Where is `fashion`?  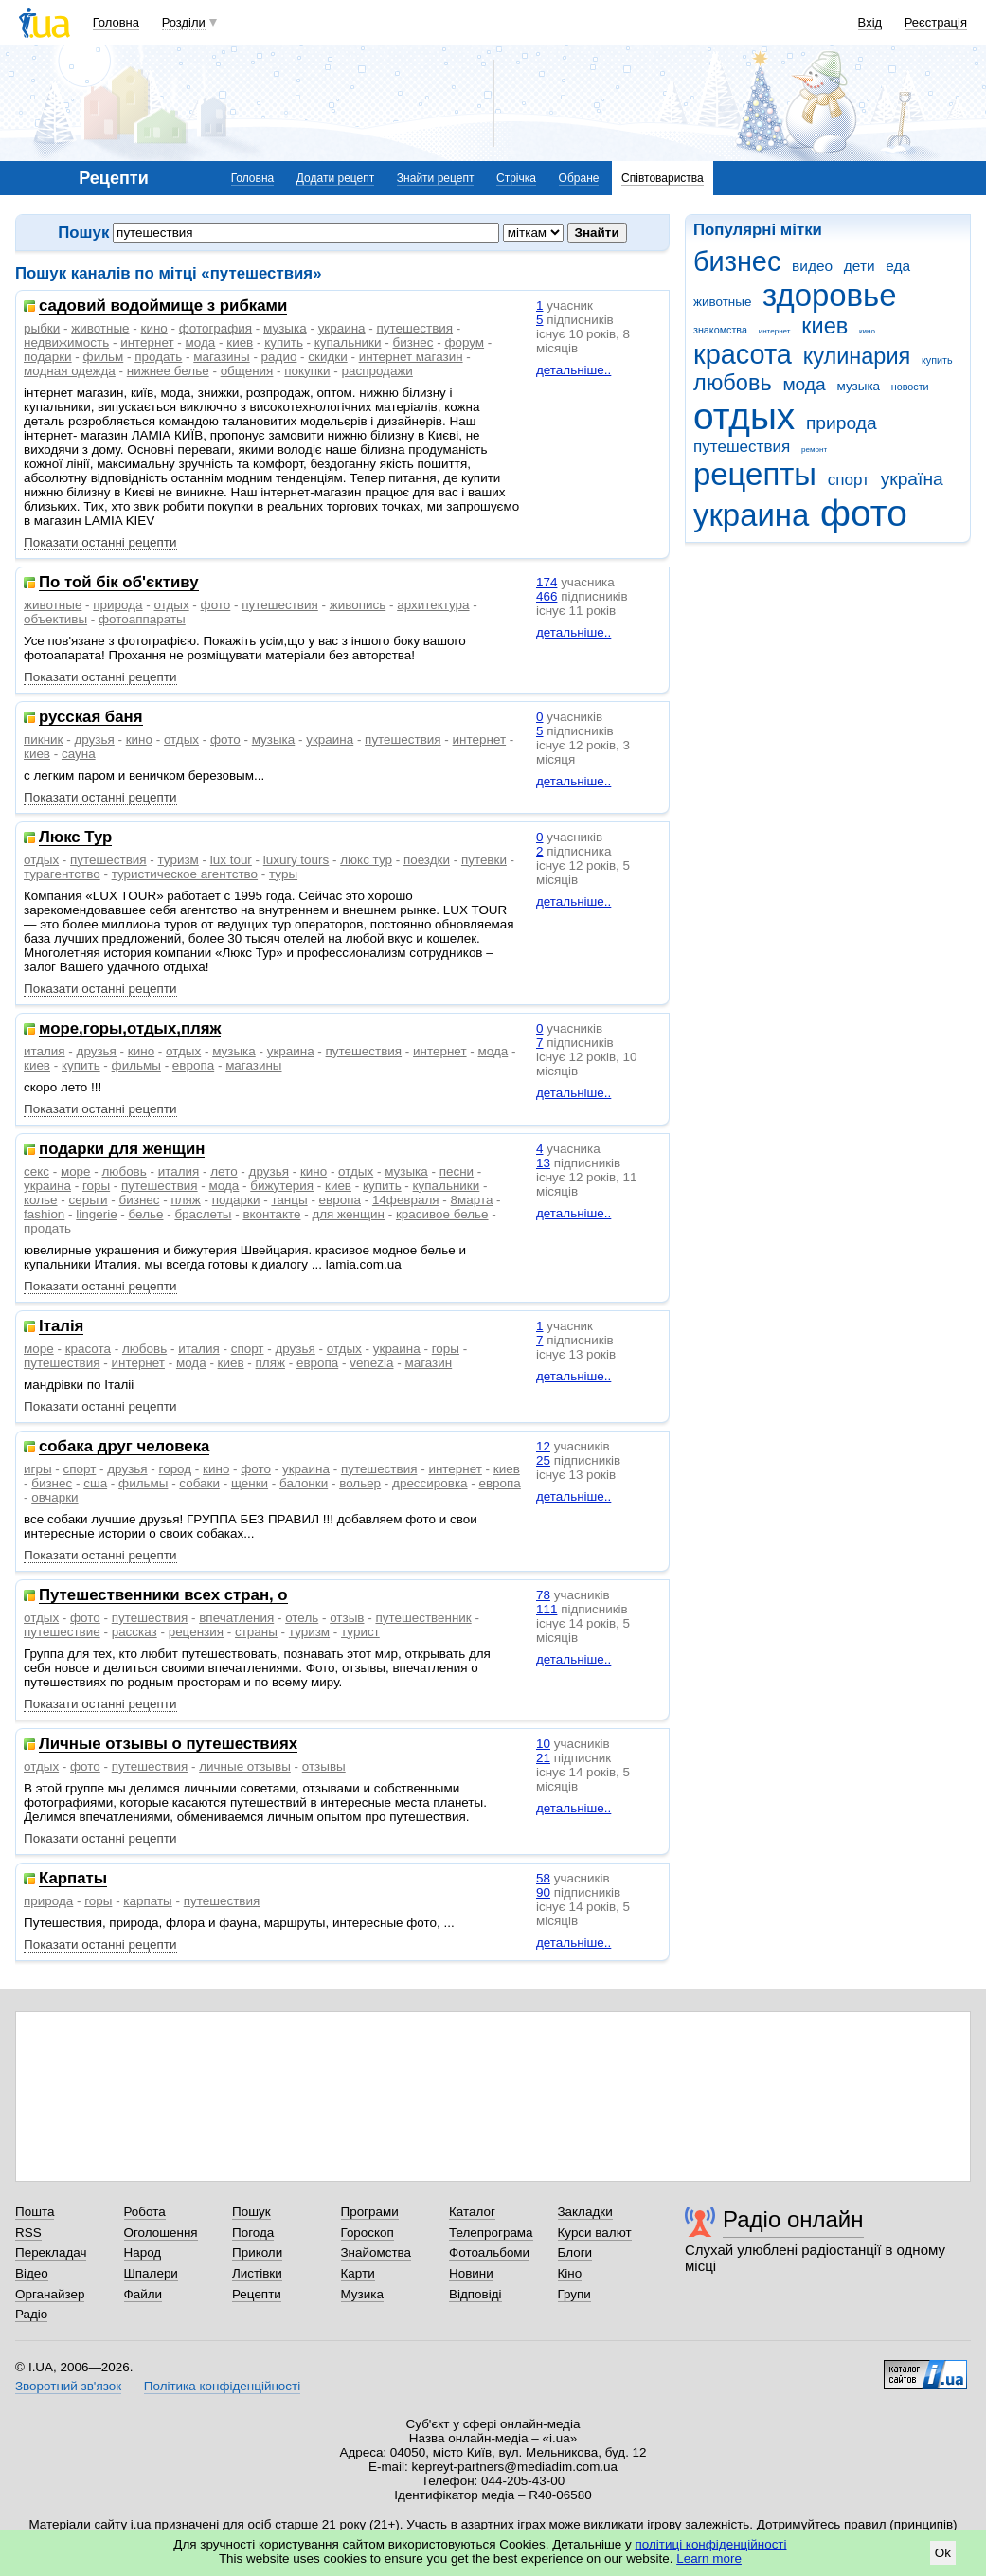
fashion is located at coordinates (44, 1214).